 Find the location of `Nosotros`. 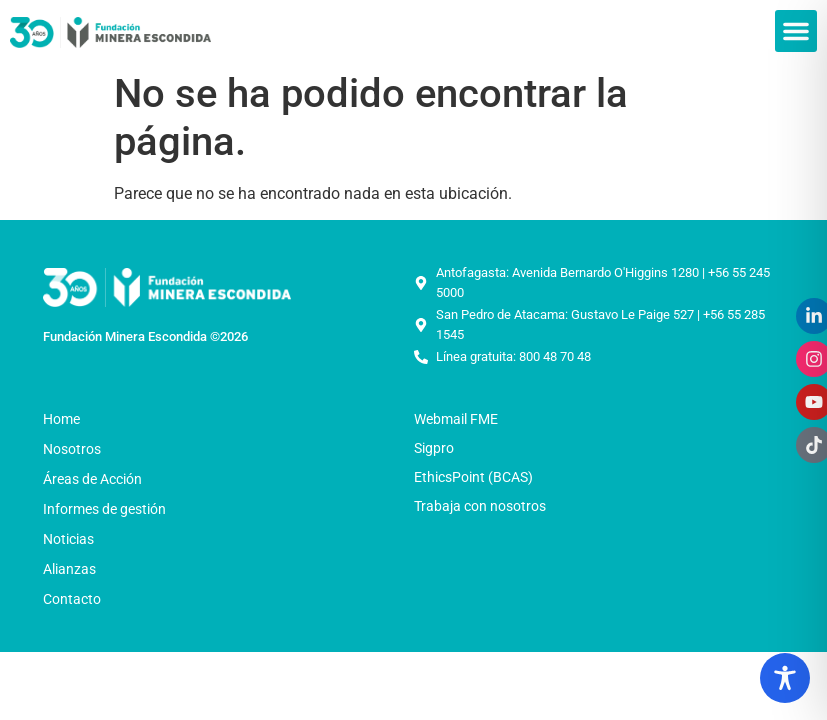

Nosotros is located at coordinates (77, 449).